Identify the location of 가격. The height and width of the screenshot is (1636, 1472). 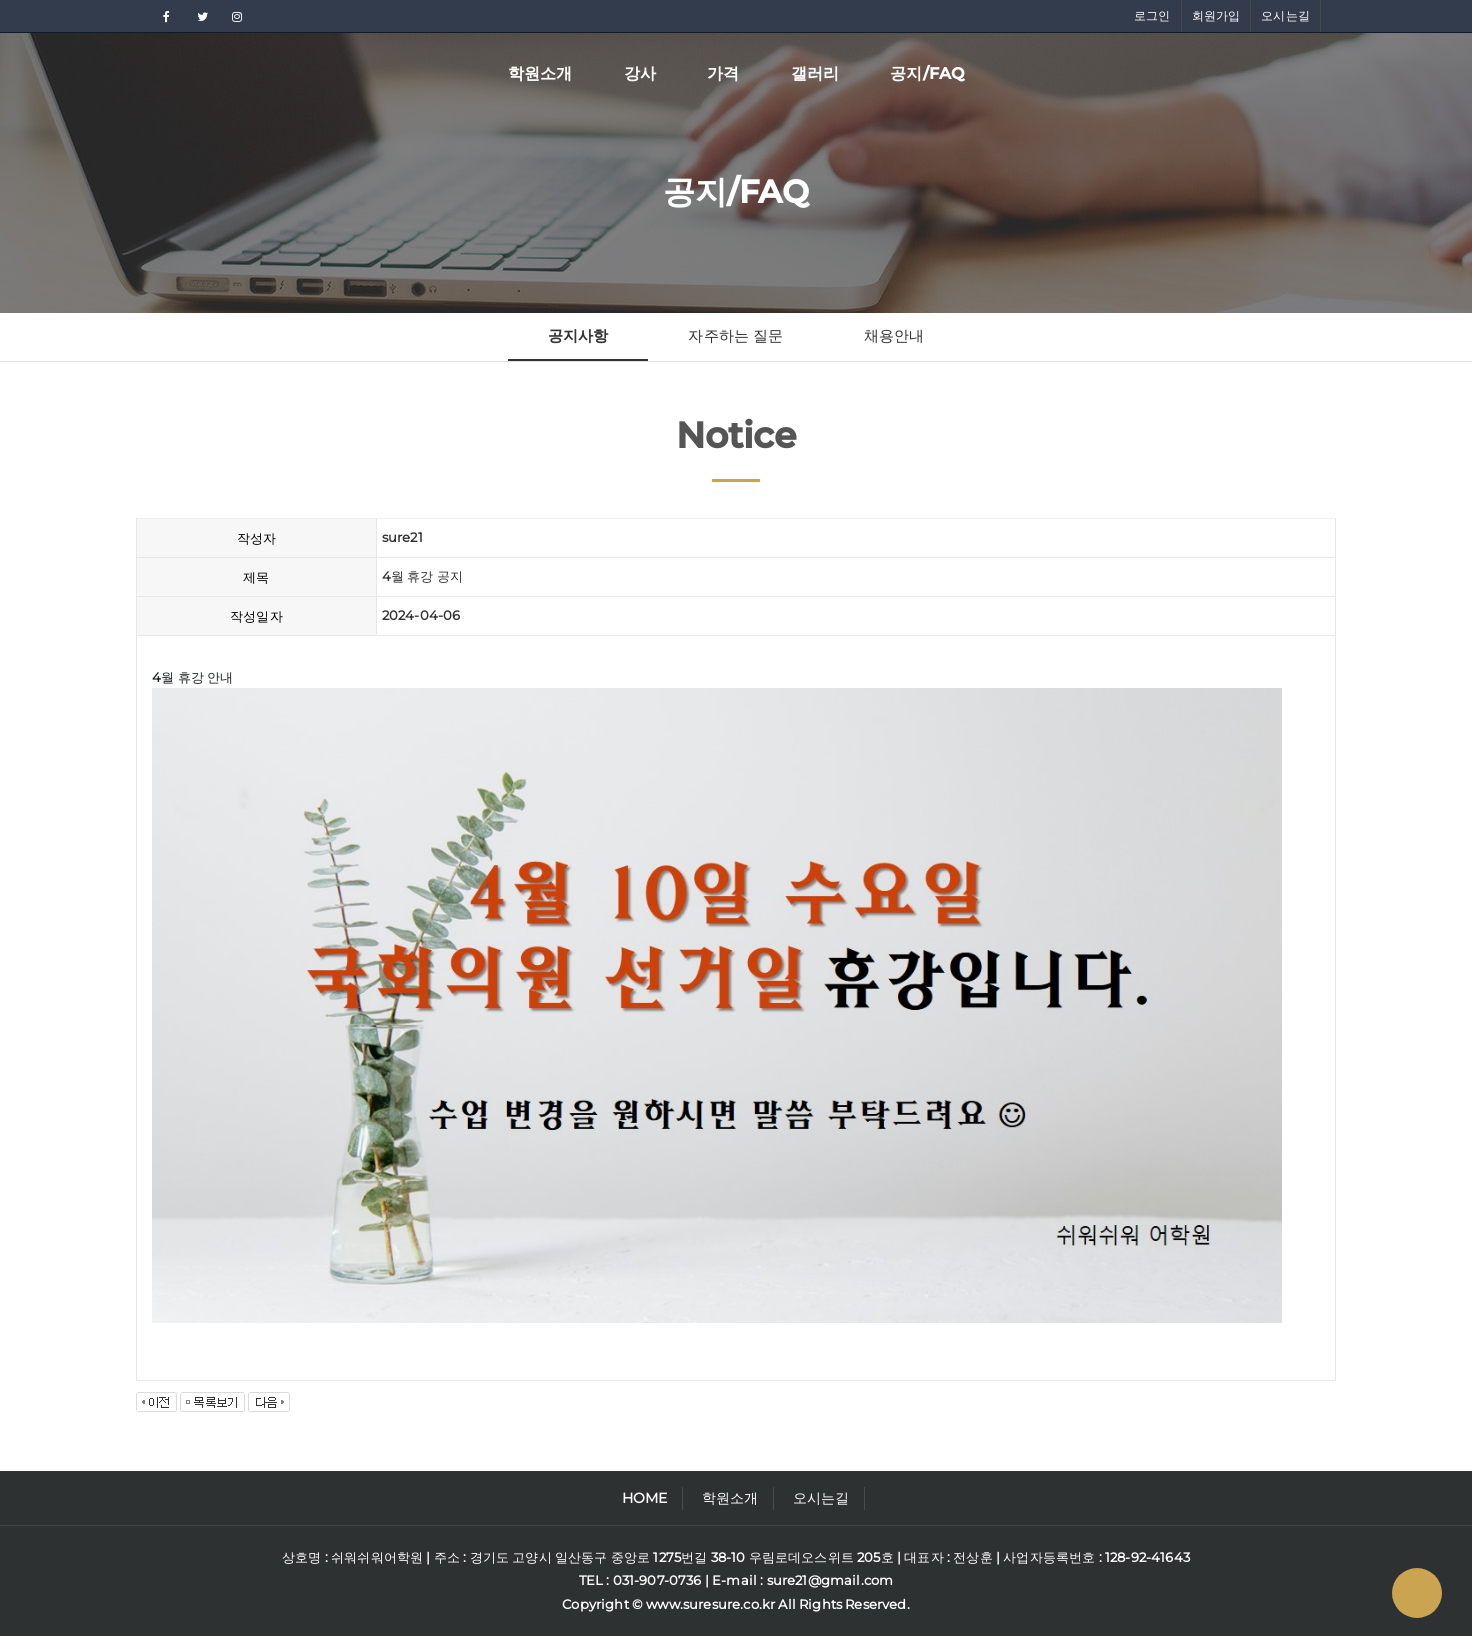
(723, 73).